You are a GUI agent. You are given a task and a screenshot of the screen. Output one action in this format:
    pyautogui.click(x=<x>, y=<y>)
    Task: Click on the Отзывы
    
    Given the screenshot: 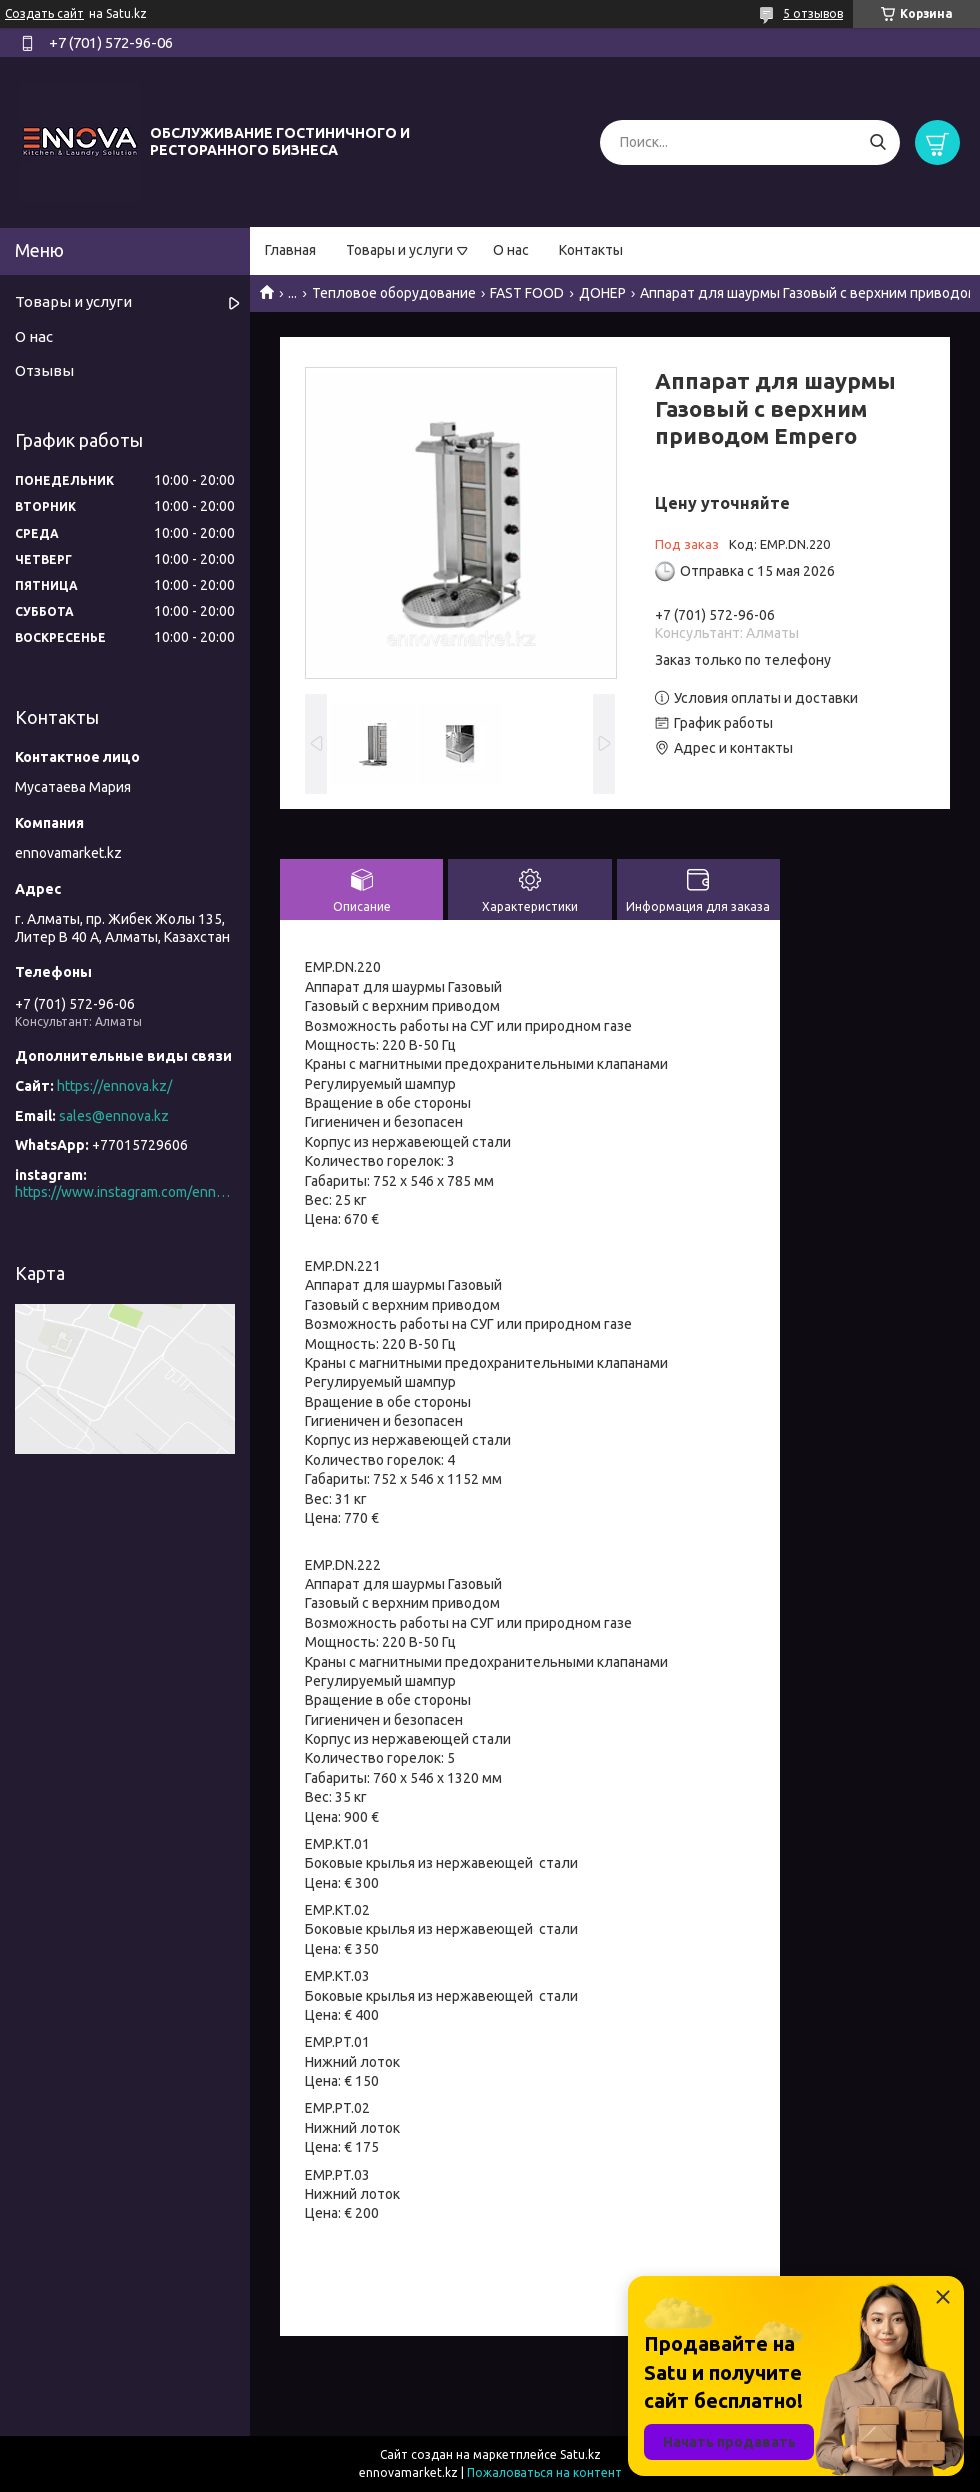 What is the action you would take?
    pyautogui.click(x=44, y=370)
    